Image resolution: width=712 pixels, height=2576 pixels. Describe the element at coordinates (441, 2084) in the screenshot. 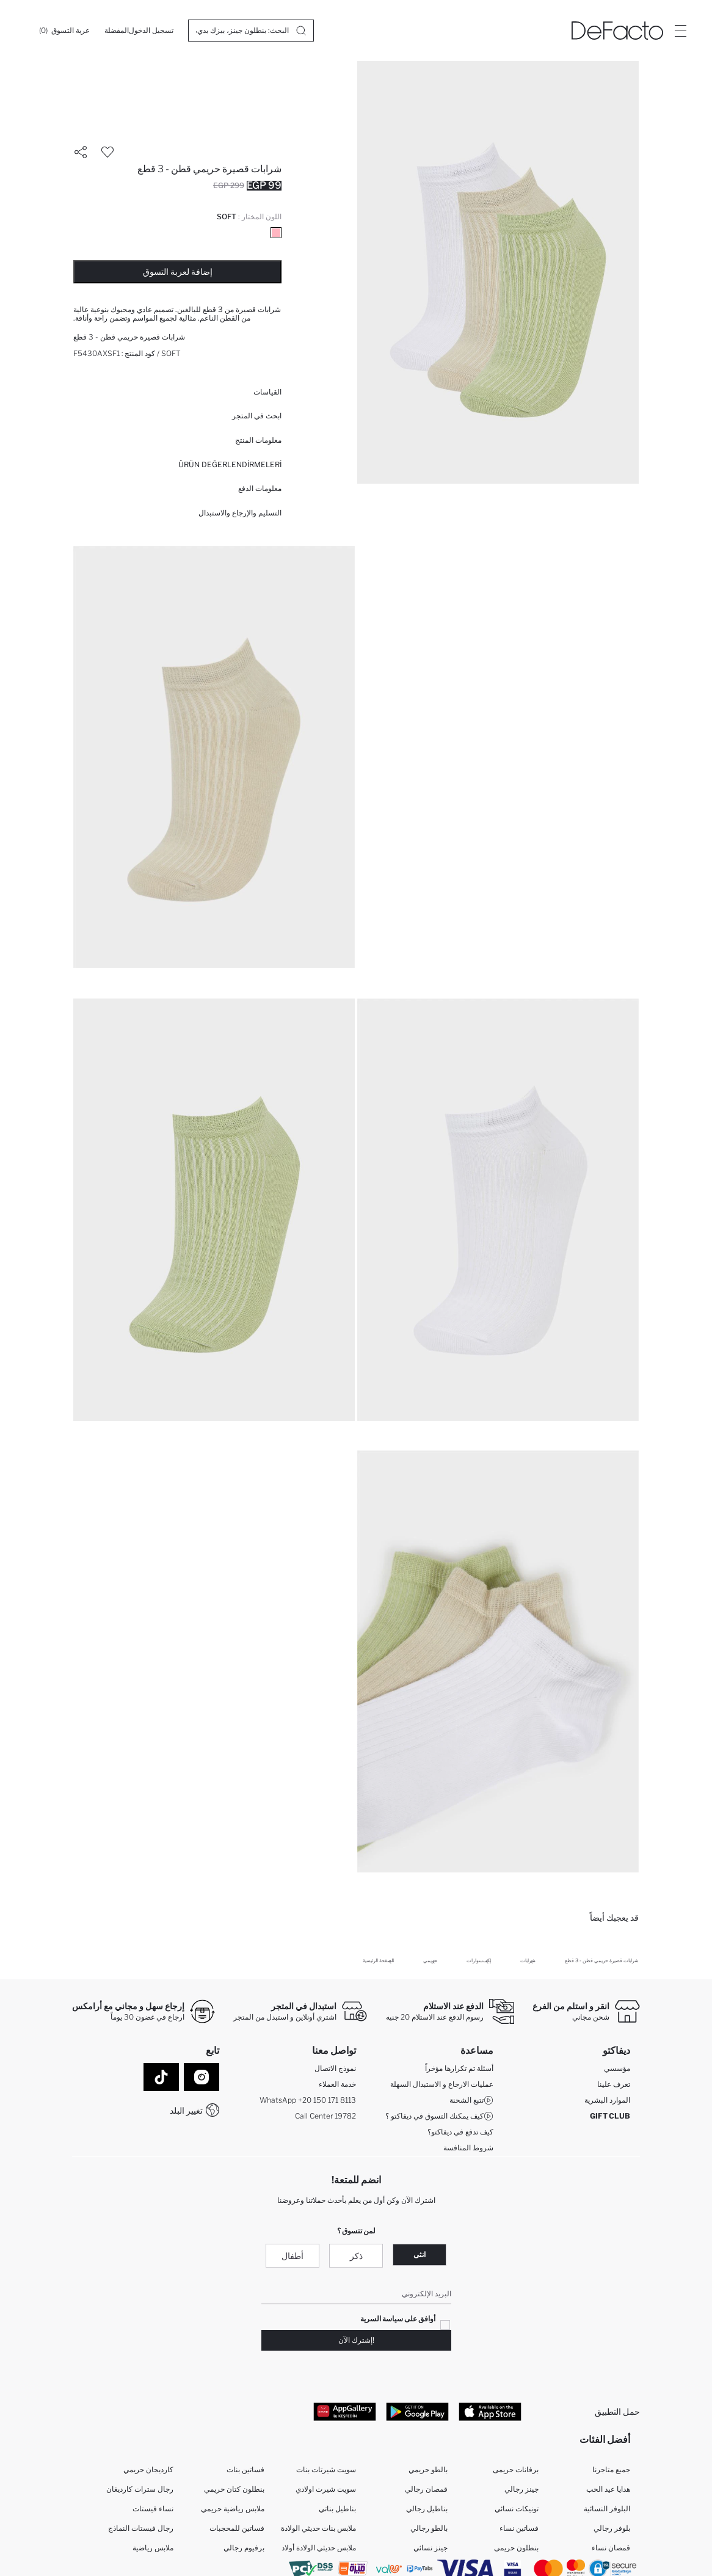

I see `عمليات الارجاع و الاستبدال السهلة` at that location.